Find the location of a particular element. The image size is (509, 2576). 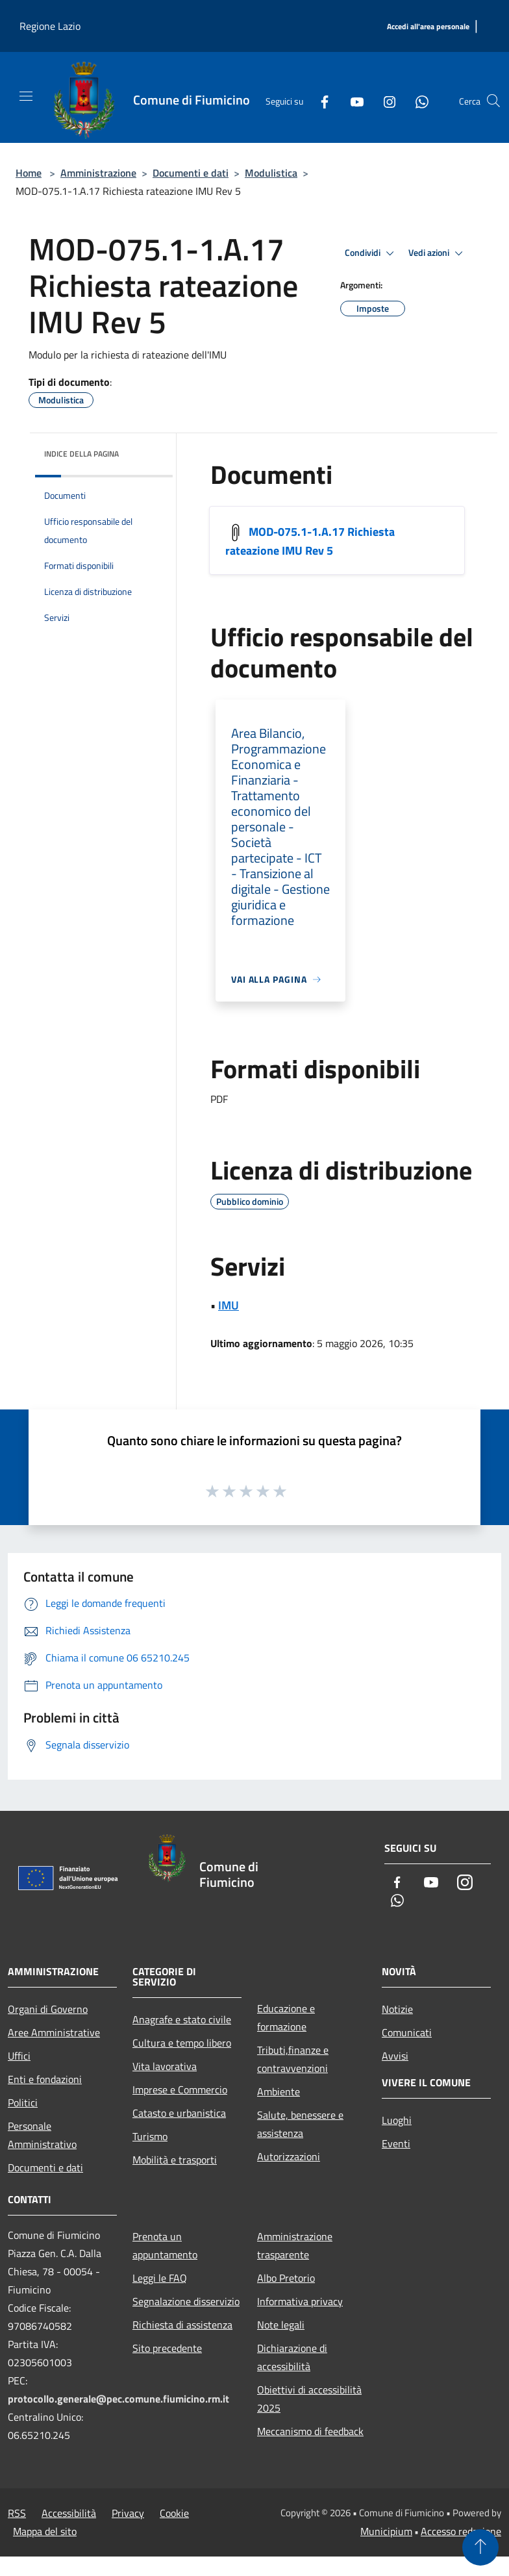

Sito precedente is located at coordinates (167, 2348).